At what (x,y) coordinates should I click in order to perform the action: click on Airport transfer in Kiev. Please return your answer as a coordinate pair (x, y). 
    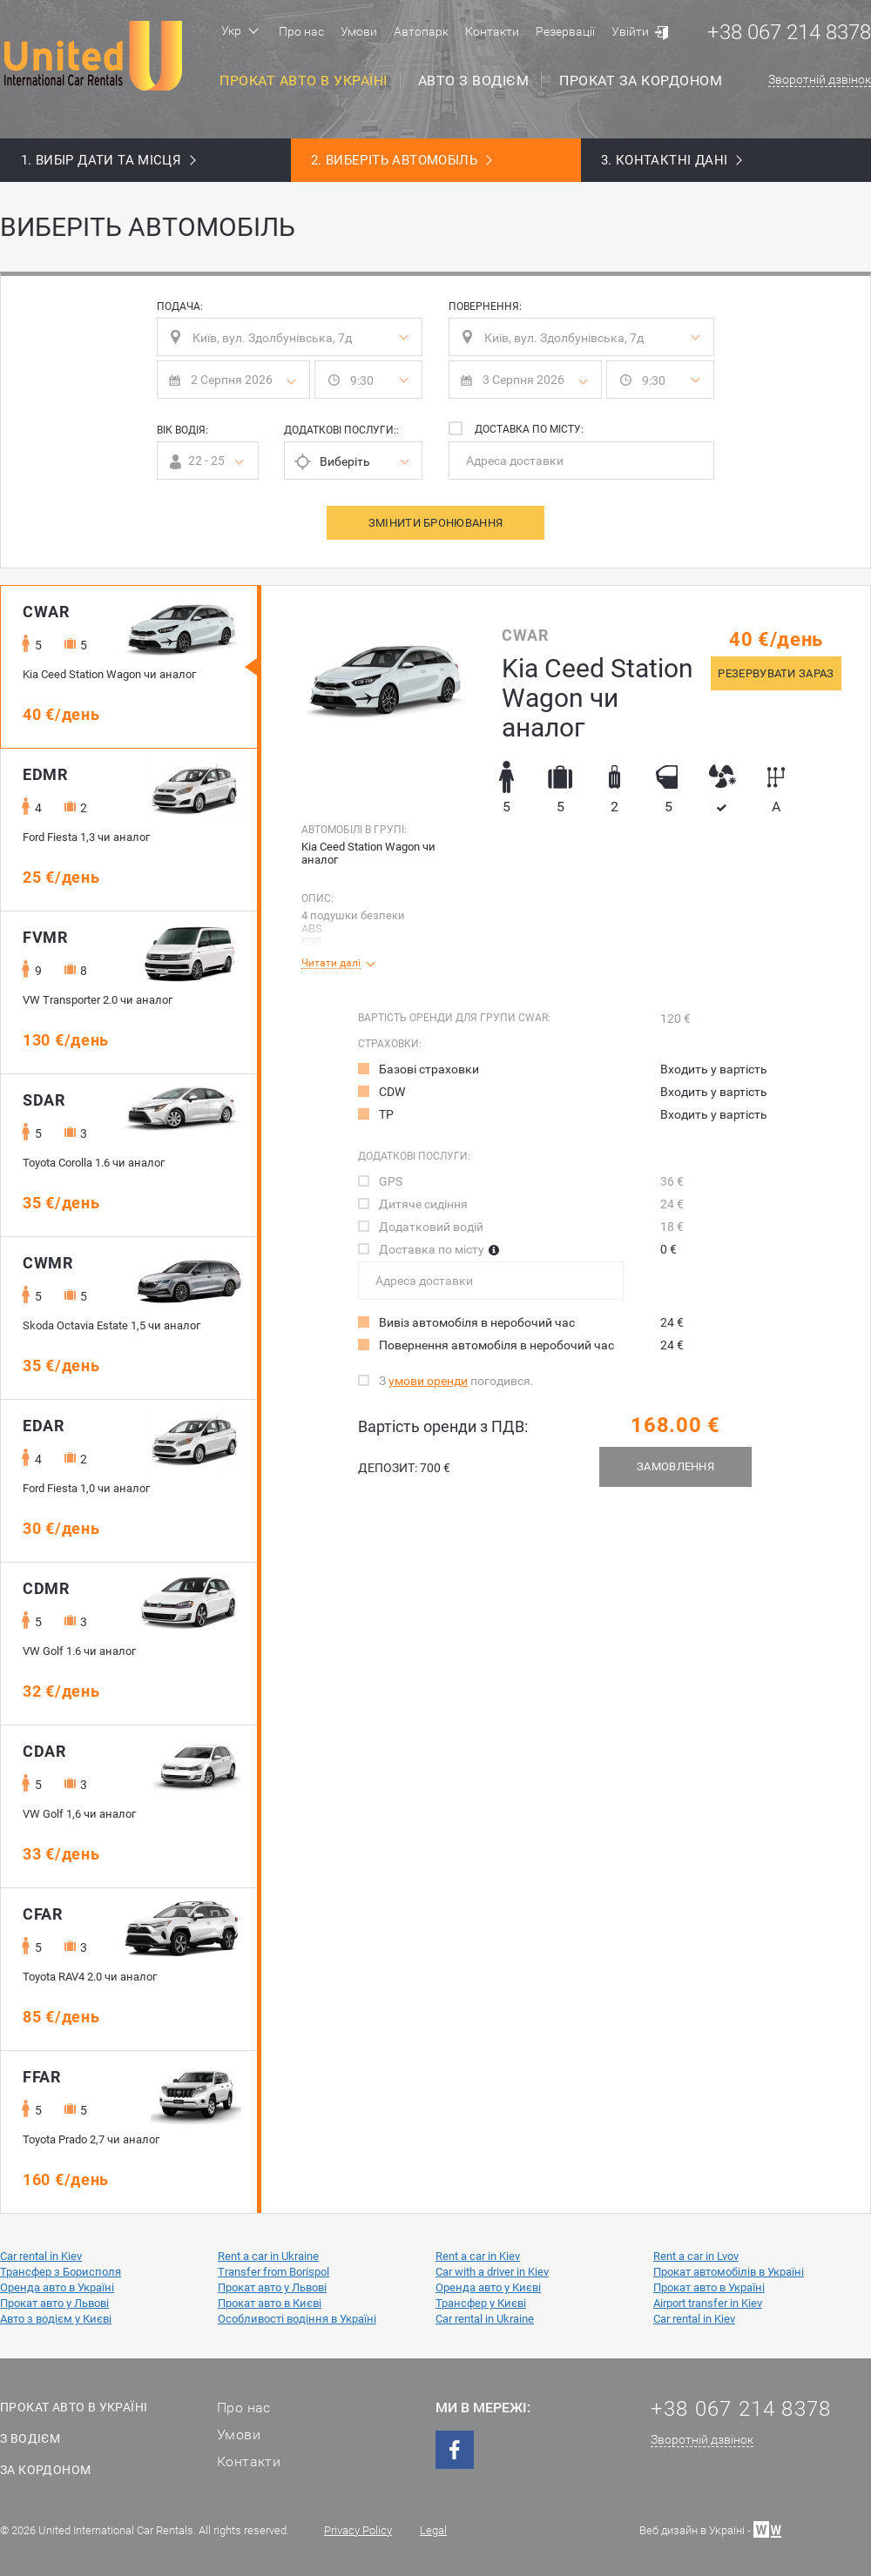
    Looking at the image, I should click on (707, 2303).